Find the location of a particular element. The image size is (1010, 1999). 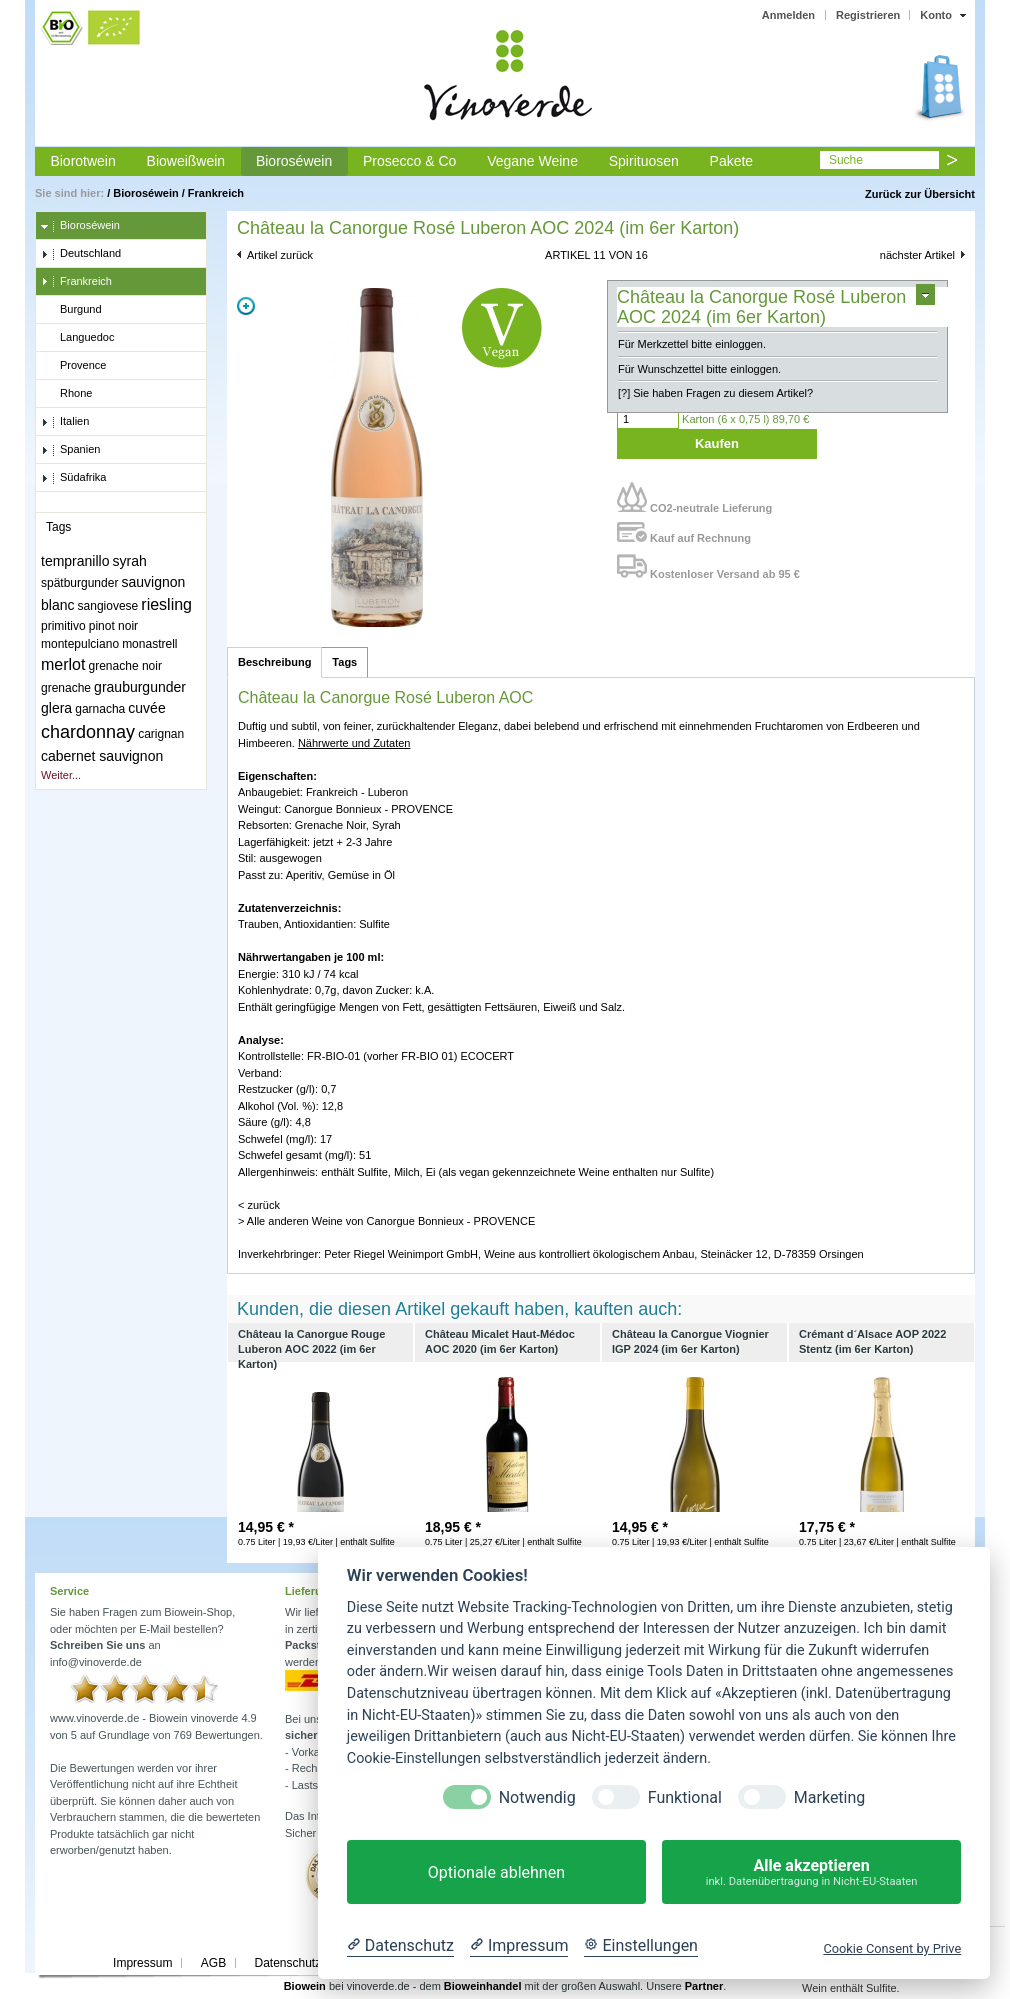

syrah is located at coordinates (130, 561).